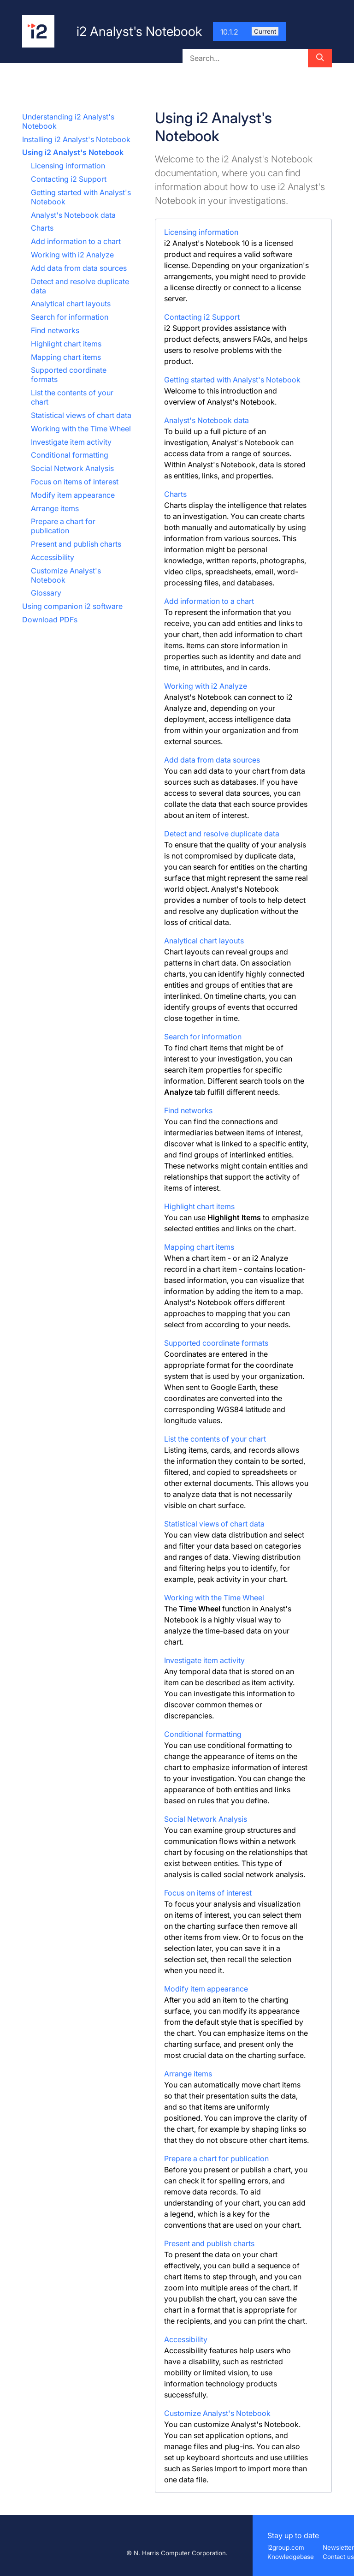  I want to click on Using companion i2 software, so click(72, 606).